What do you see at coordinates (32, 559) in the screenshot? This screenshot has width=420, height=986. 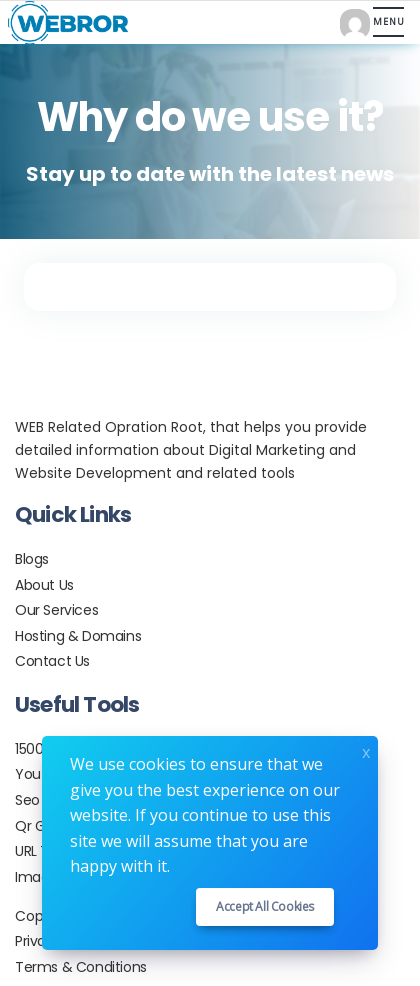 I see `Blogs` at bounding box center [32, 559].